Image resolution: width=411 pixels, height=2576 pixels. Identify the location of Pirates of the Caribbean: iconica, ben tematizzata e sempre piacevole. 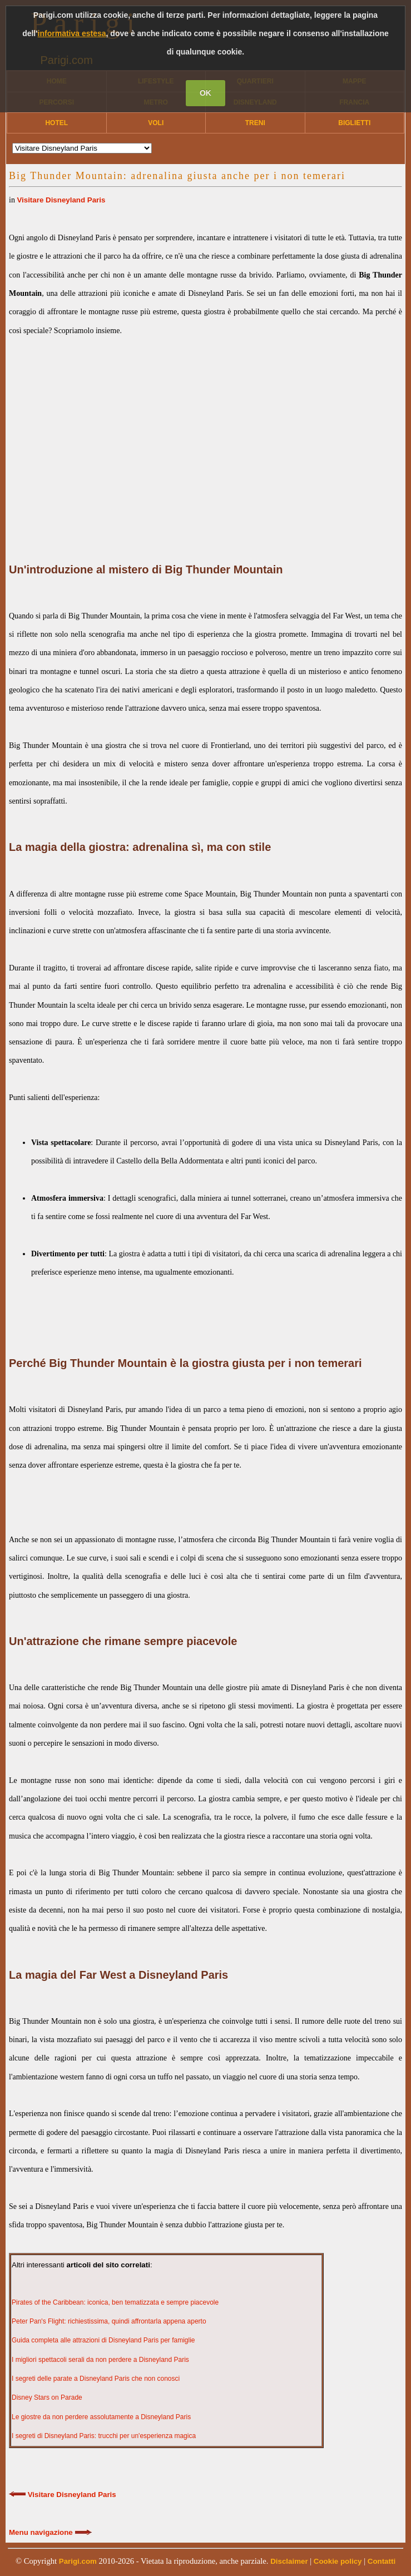
(115, 2302).